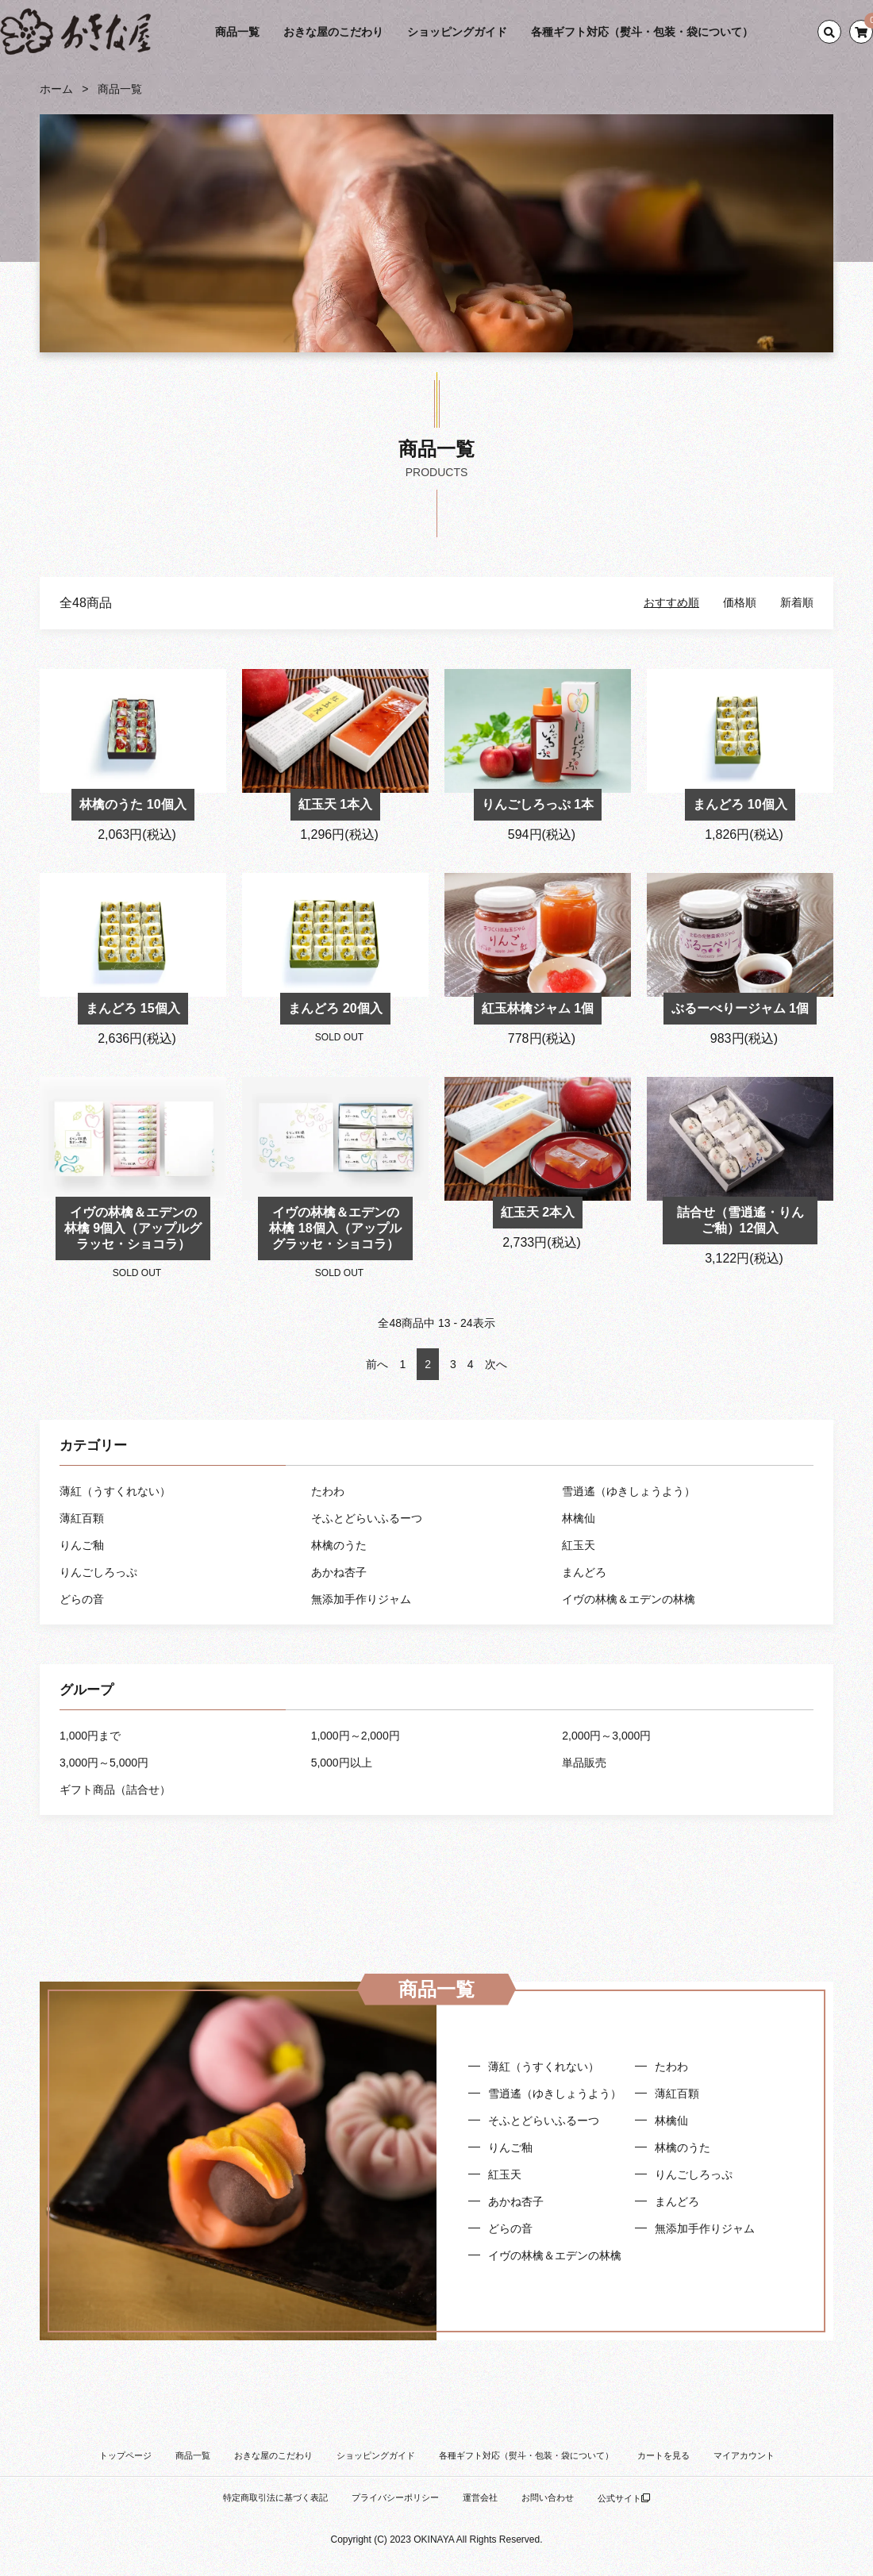  I want to click on りんご釉, so click(82, 1545).